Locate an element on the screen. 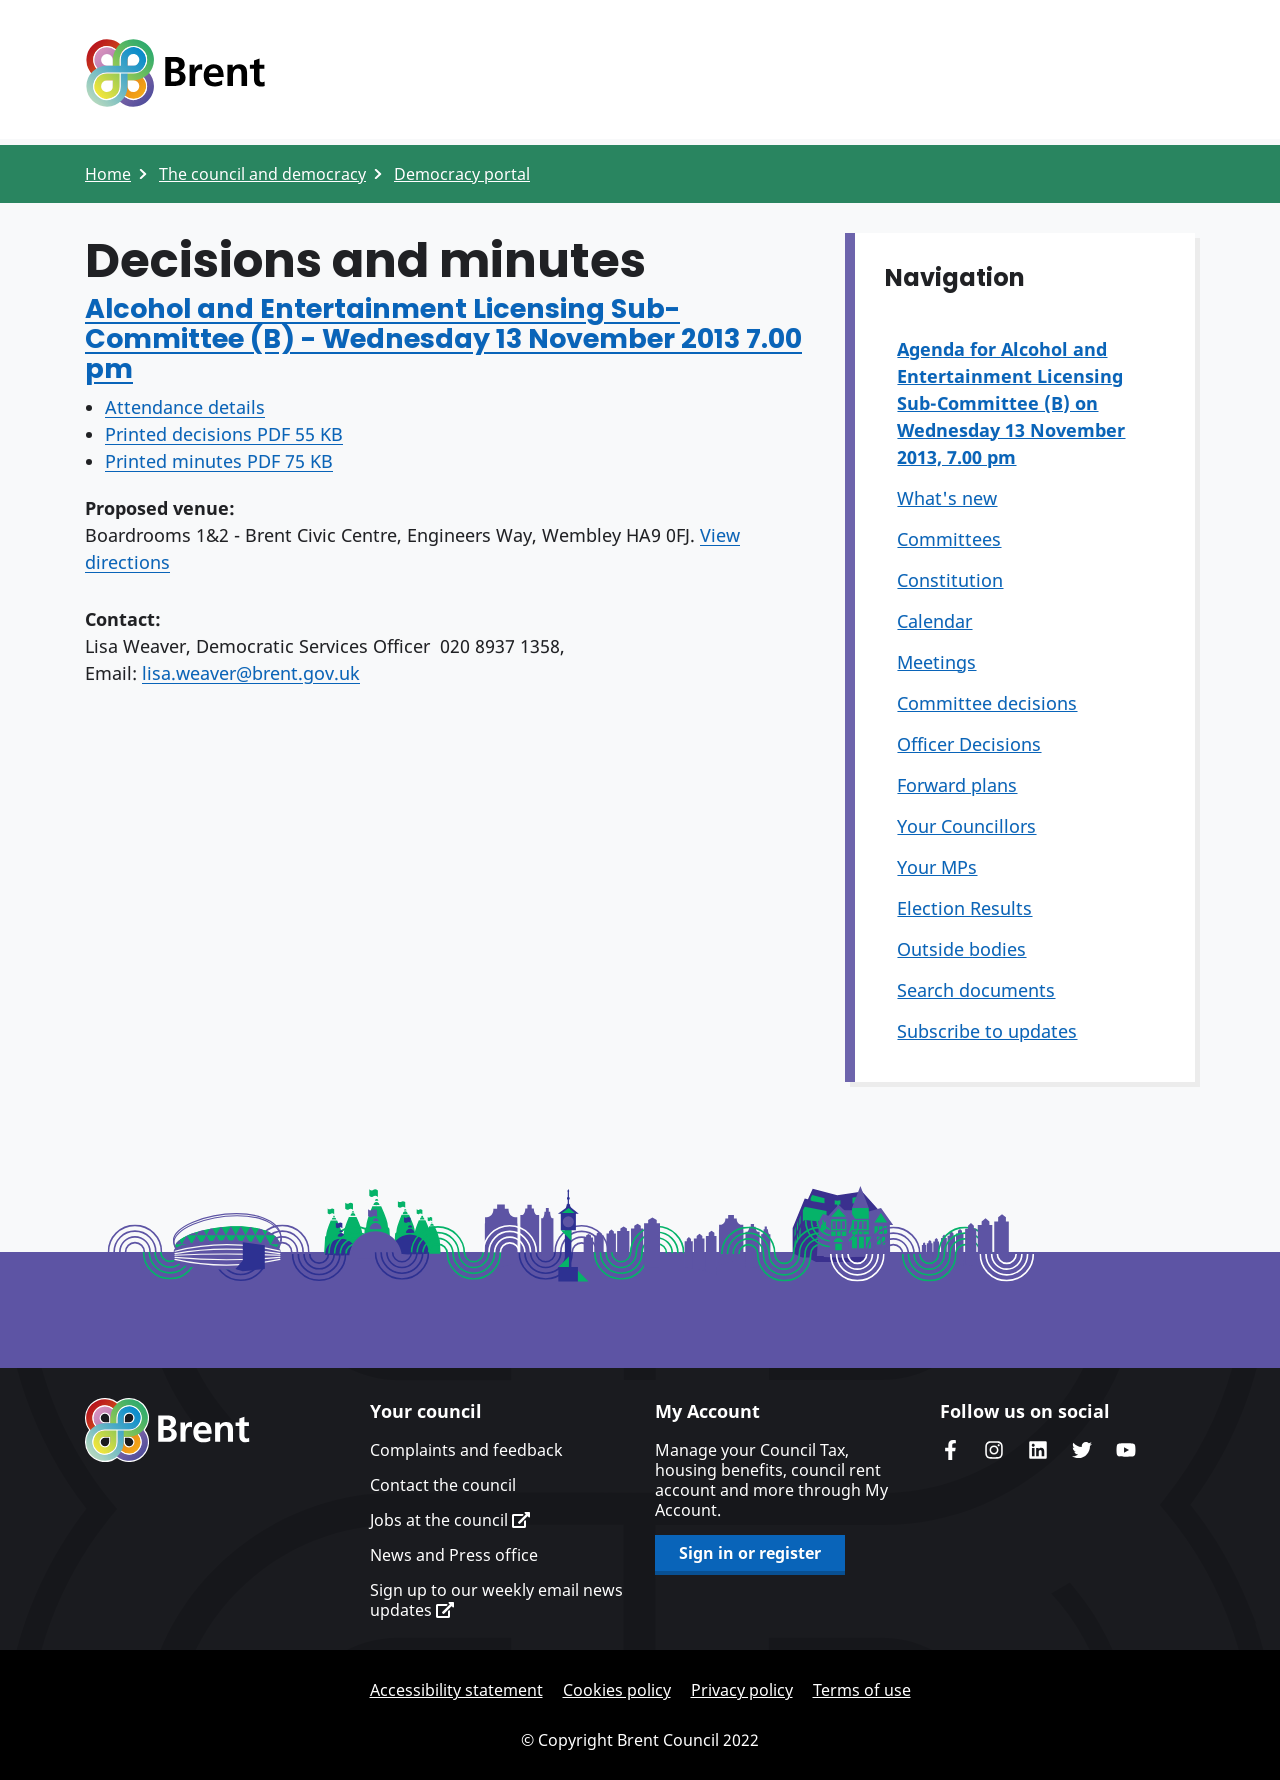  Agenda for Alcohol and Entertainment Licensing Sub-Committee (B) on Wednesday 13 November 2013, 7.00 pm is located at coordinates (1011, 403).